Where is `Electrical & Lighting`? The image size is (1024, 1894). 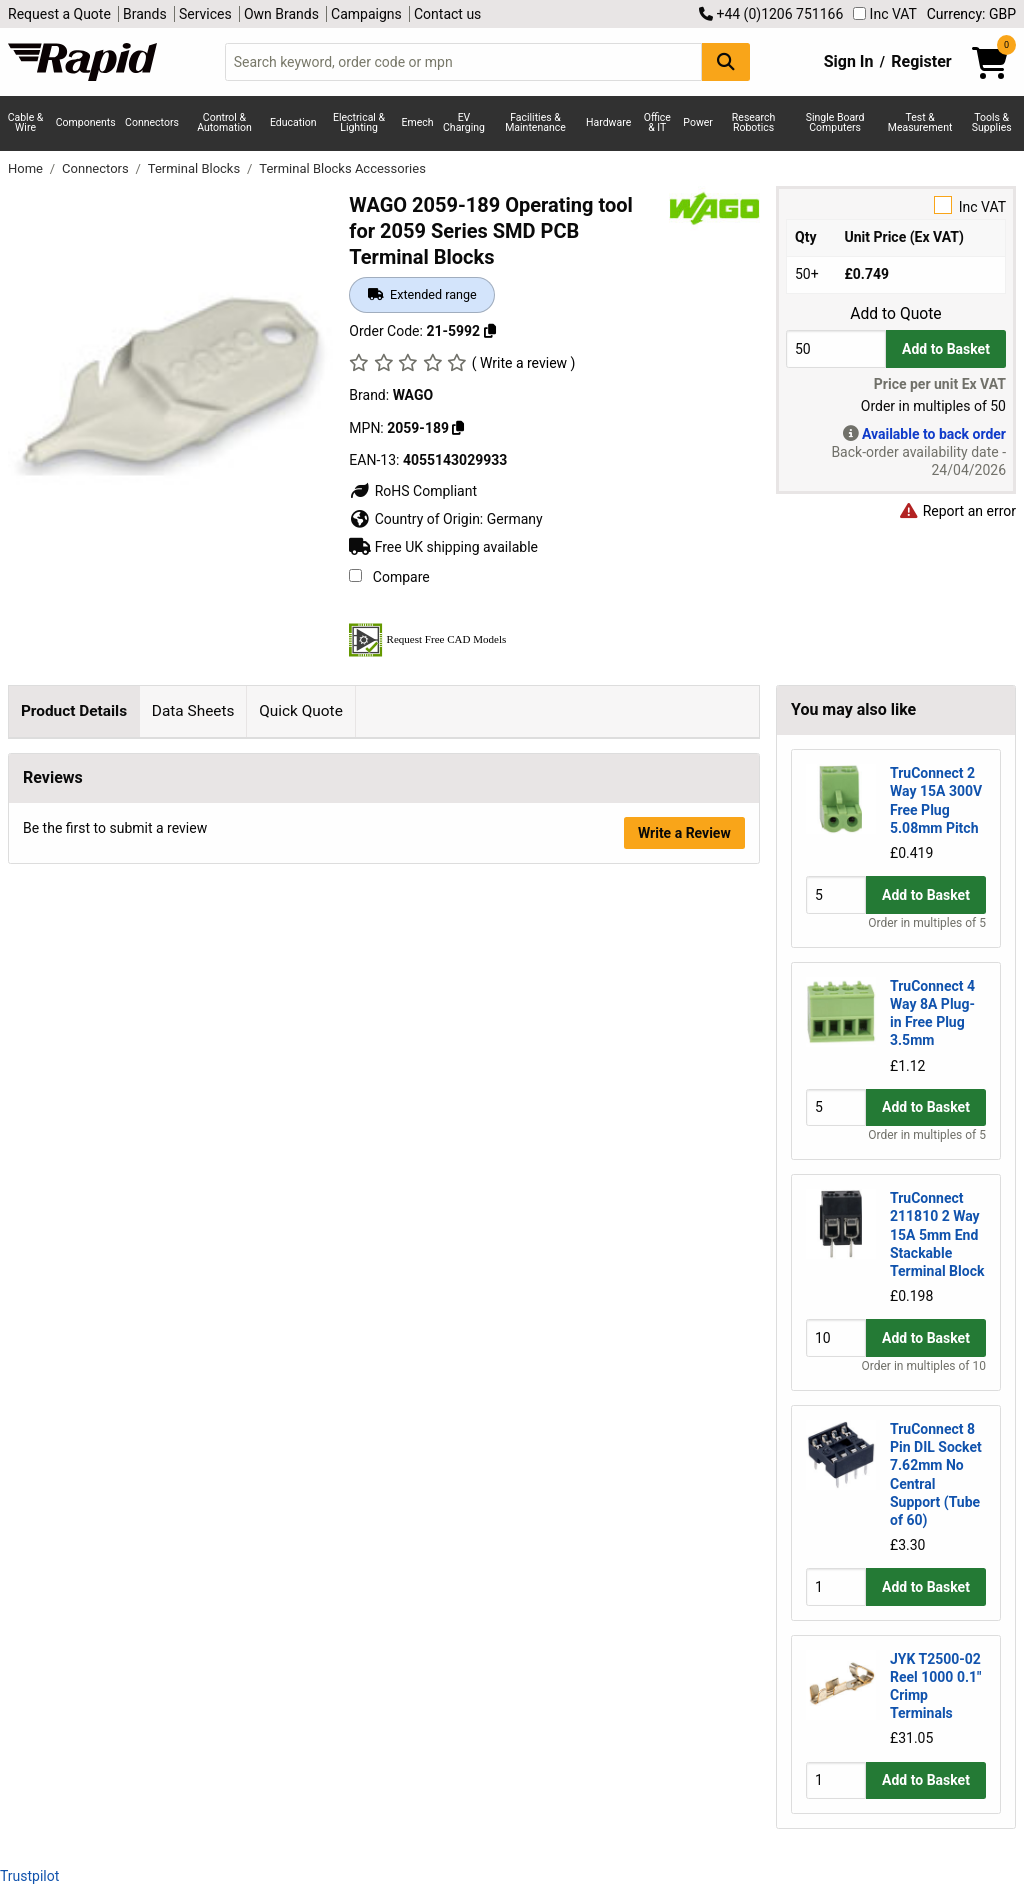
Electrical & Lighting is located at coordinates (359, 123).